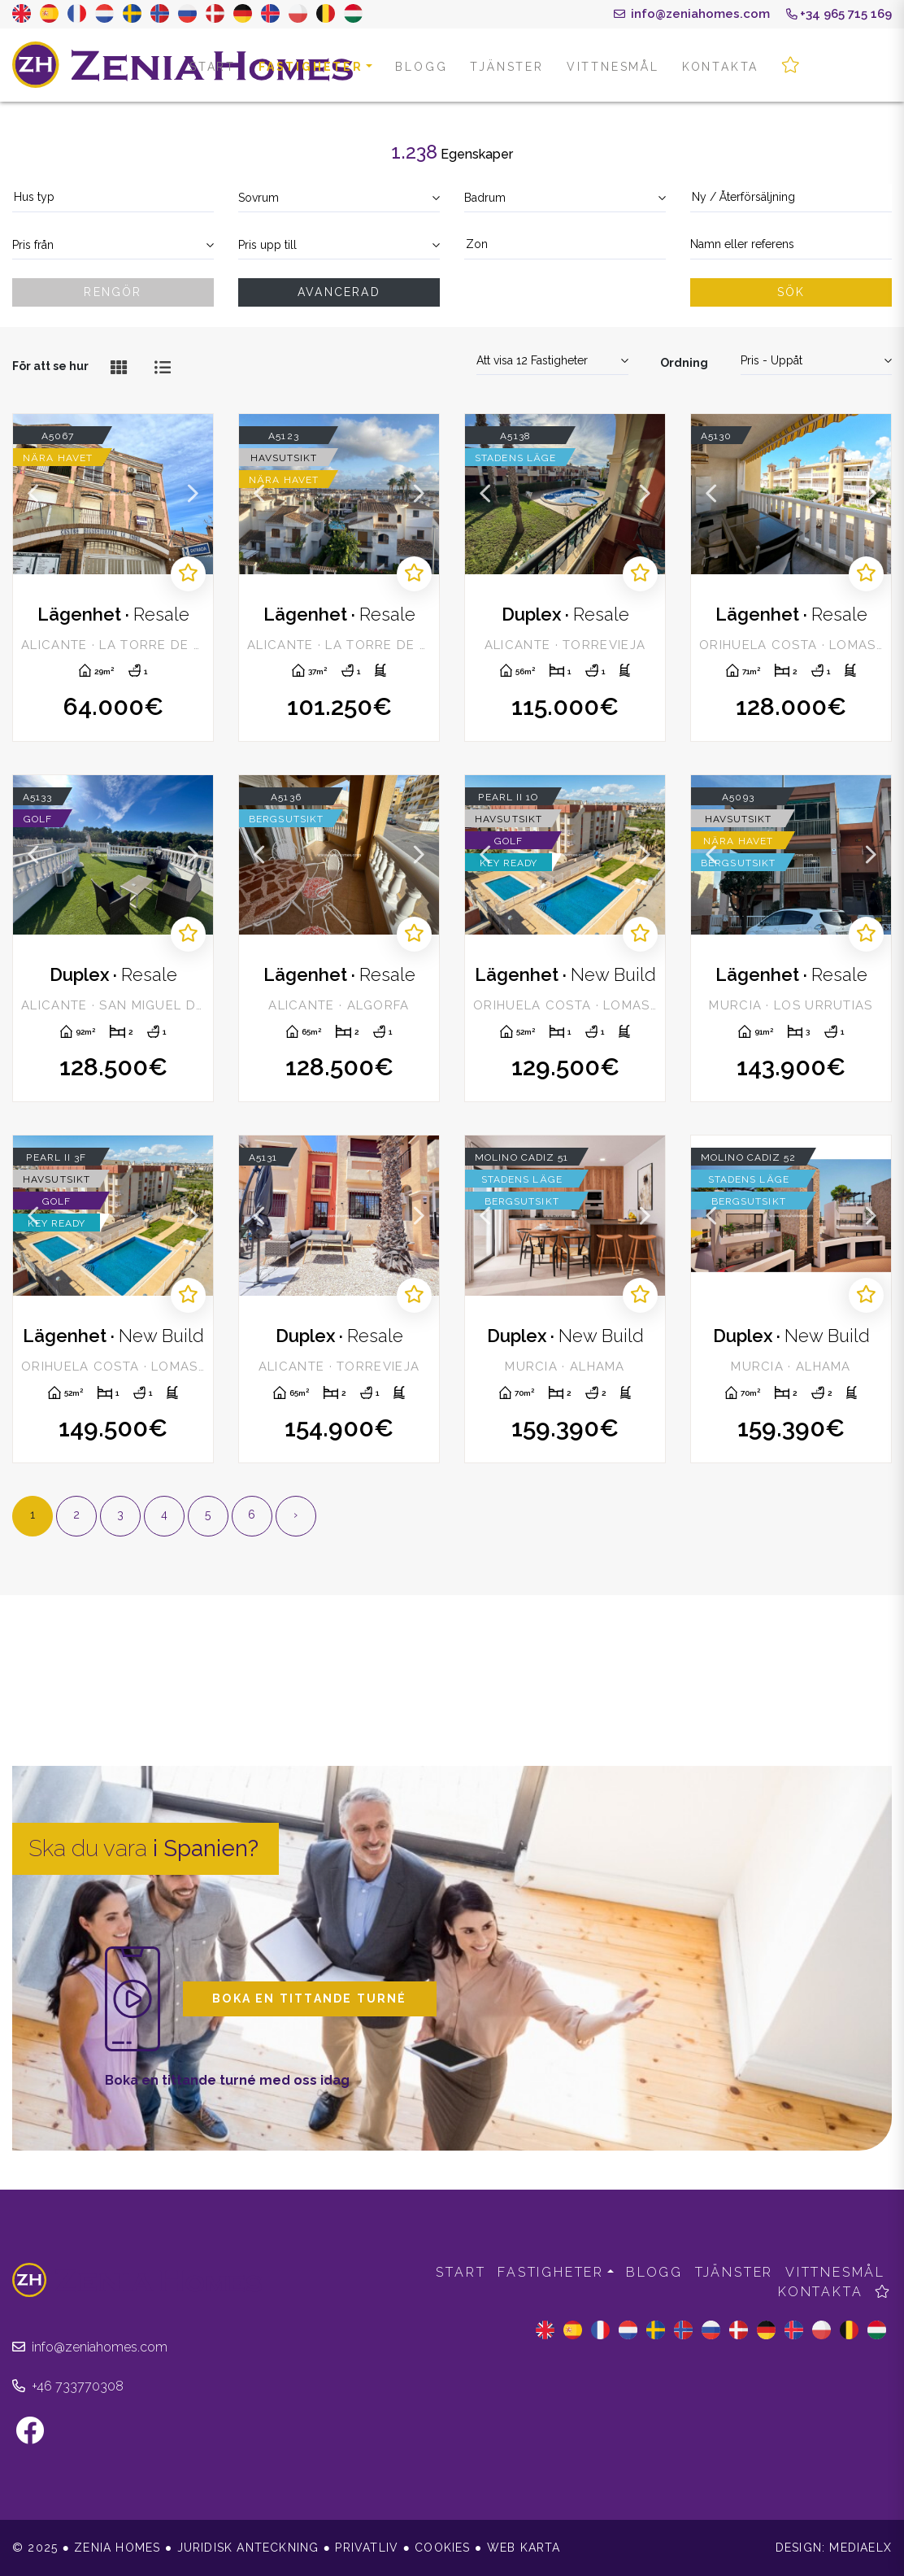 The height and width of the screenshot is (2576, 904). Describe the element at coordinates (442, 2547) in the screenshot. I see `Cookies` at that location.